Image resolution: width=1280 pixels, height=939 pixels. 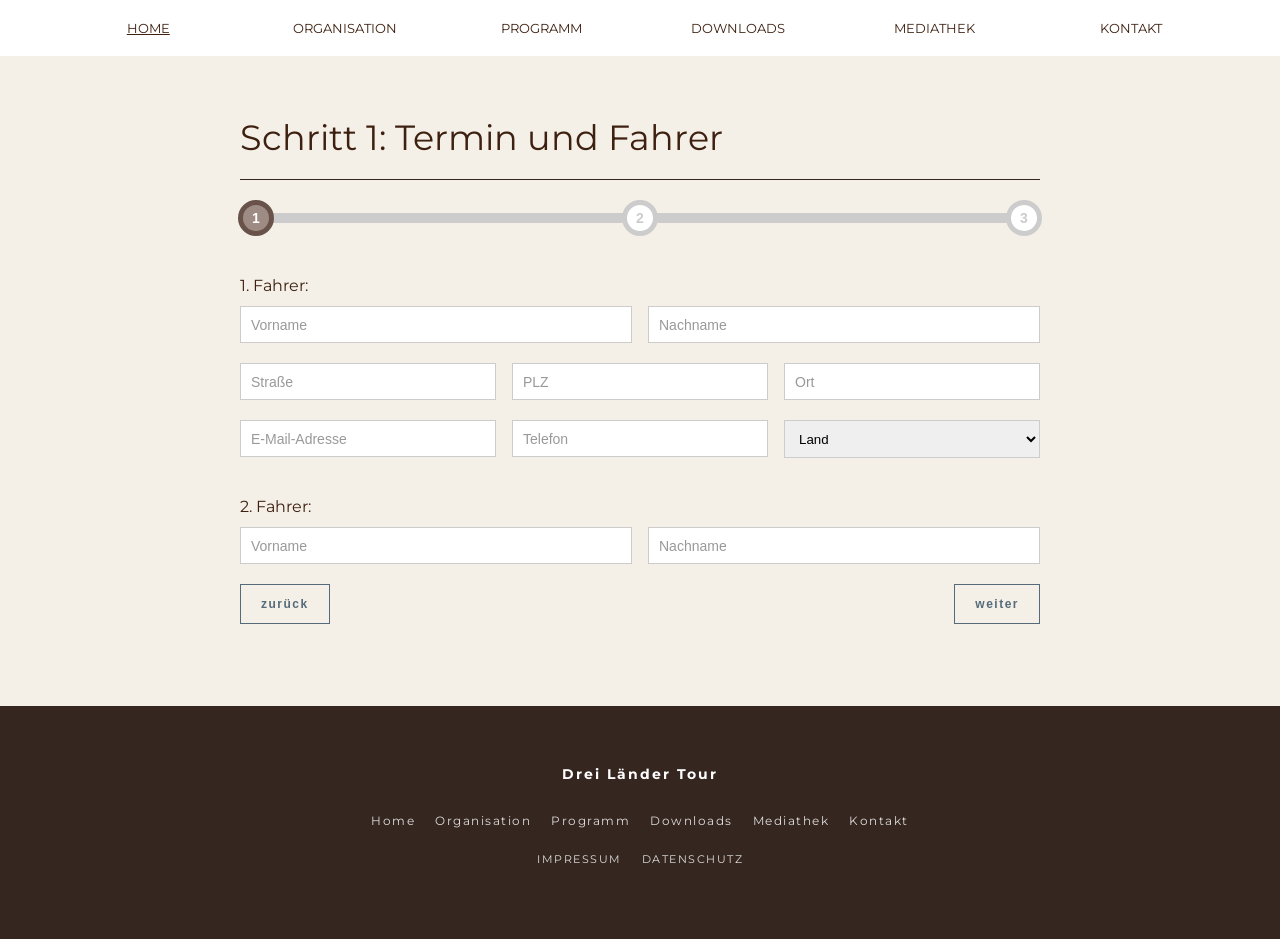 I want to click on Impressum, so click(x=579, y=859).